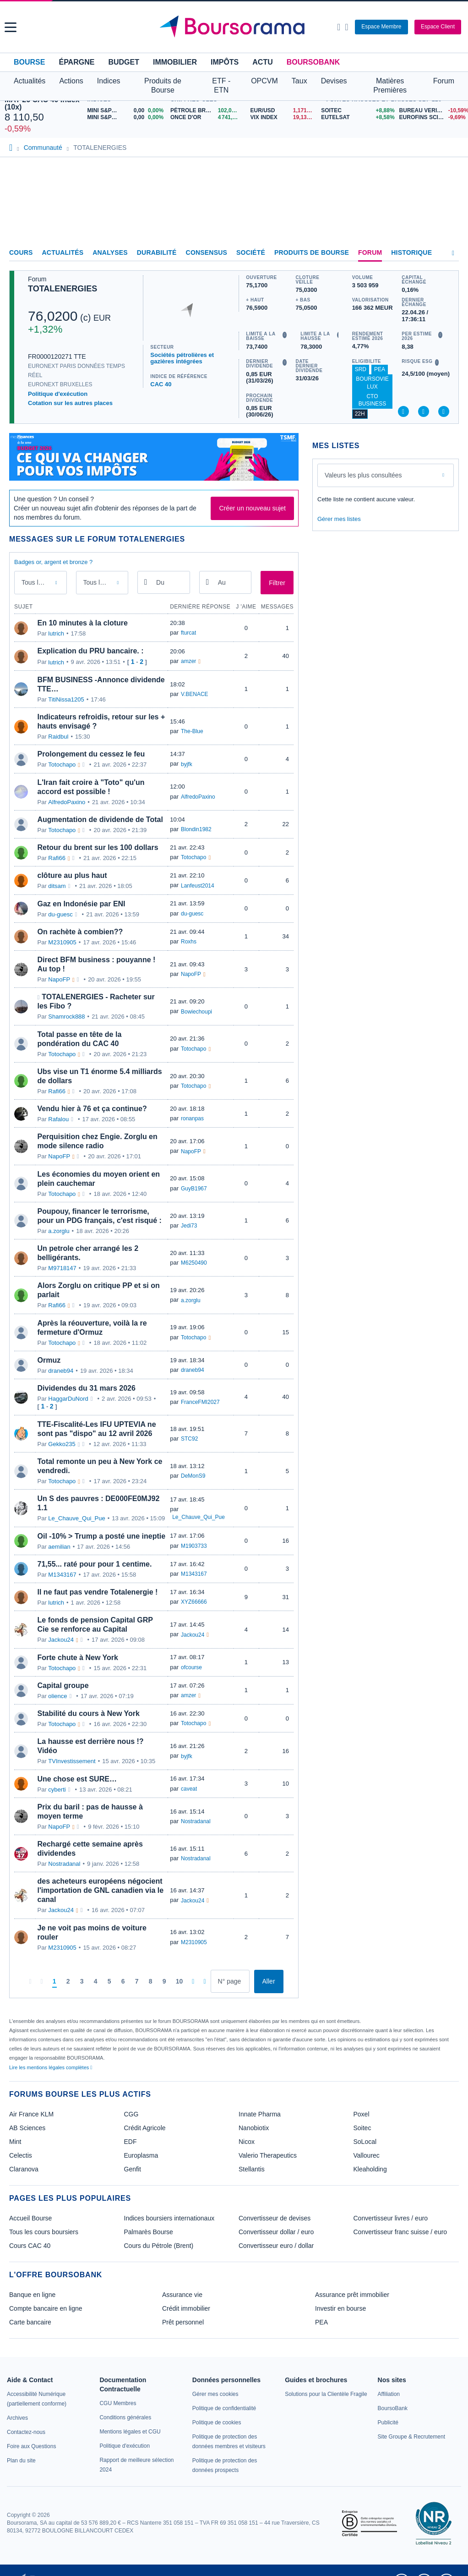 The height and width of the screenshot is (2576, 468). Describe the element at coordinates (188, 661) in the screenshot. I see `amzer` at that location.